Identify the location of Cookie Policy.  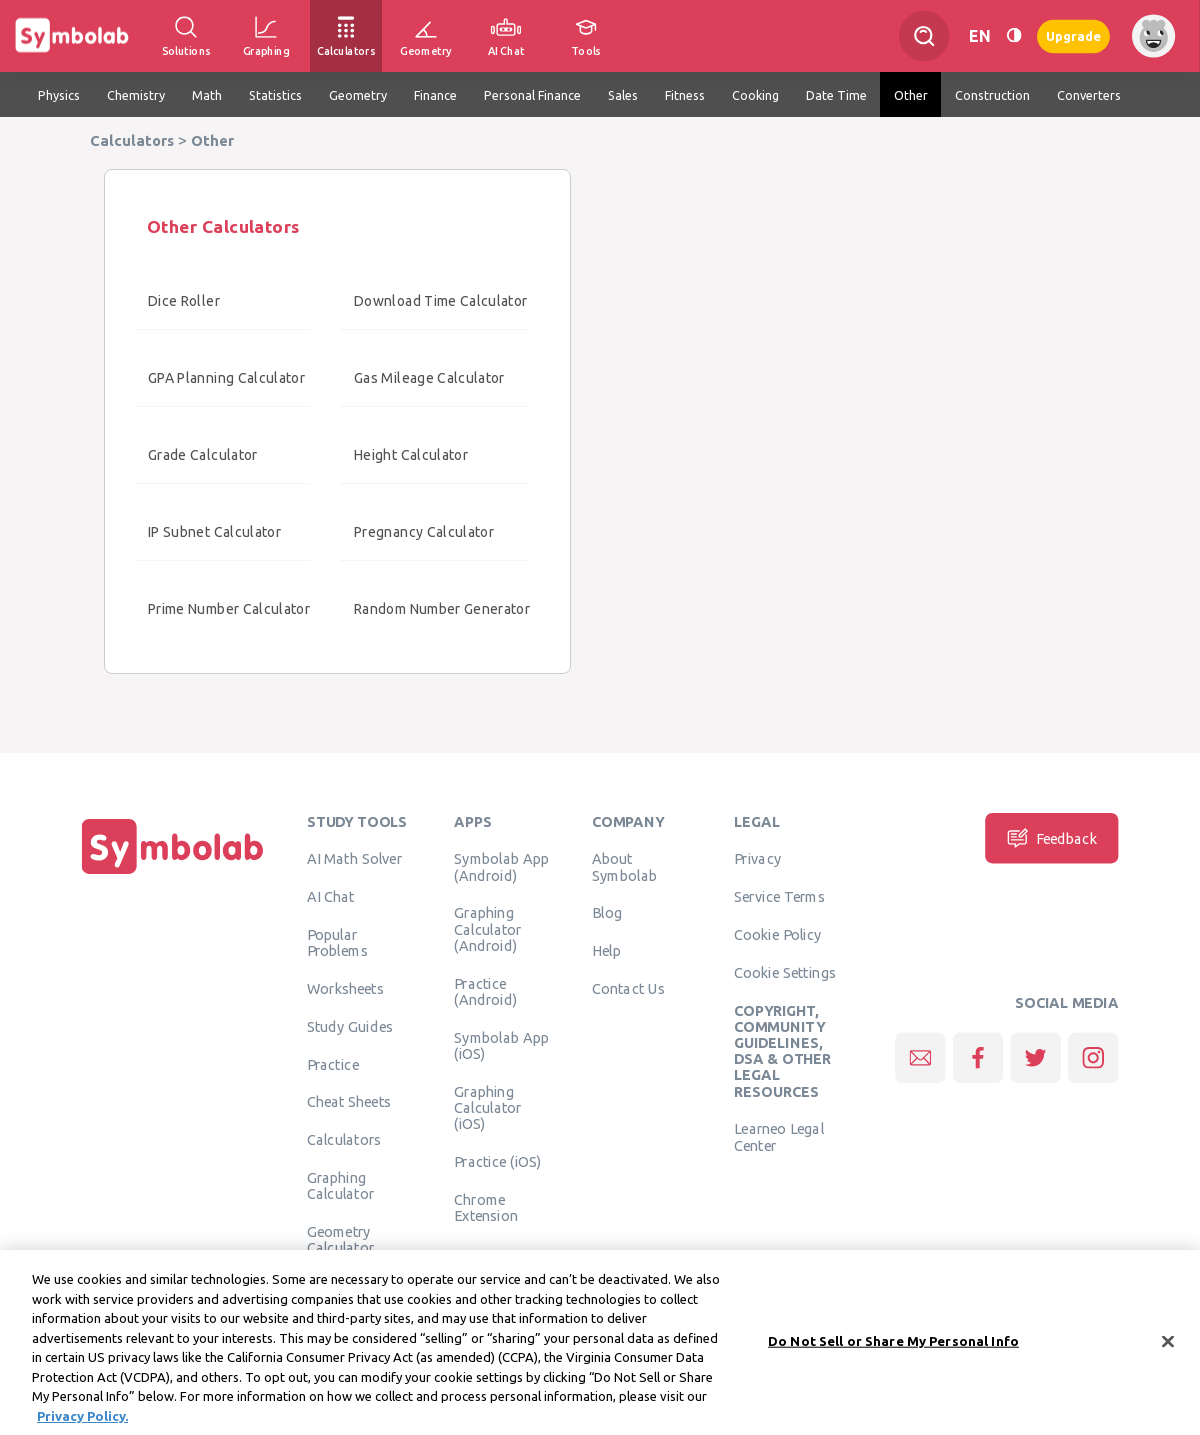
(777, 934).